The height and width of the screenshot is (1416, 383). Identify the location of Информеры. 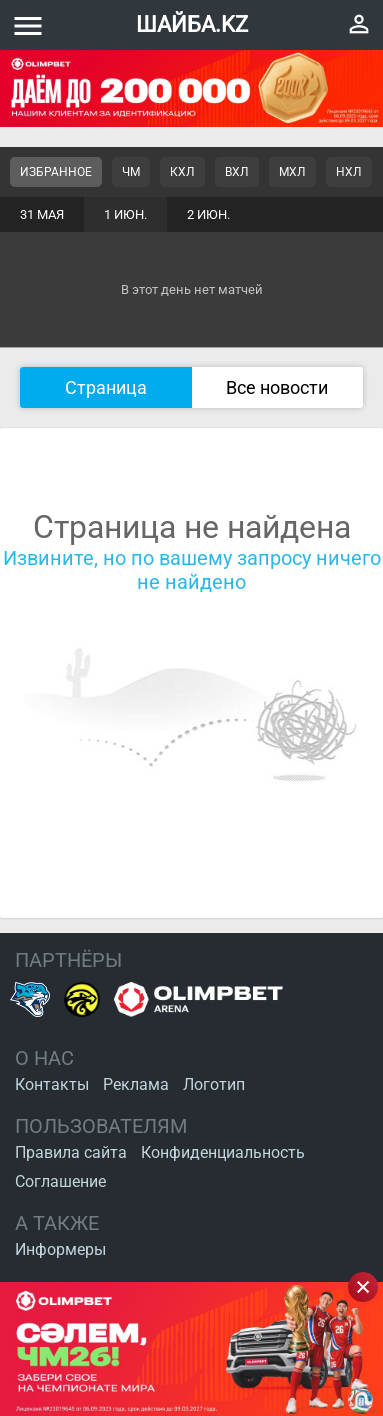
(60, 1249).